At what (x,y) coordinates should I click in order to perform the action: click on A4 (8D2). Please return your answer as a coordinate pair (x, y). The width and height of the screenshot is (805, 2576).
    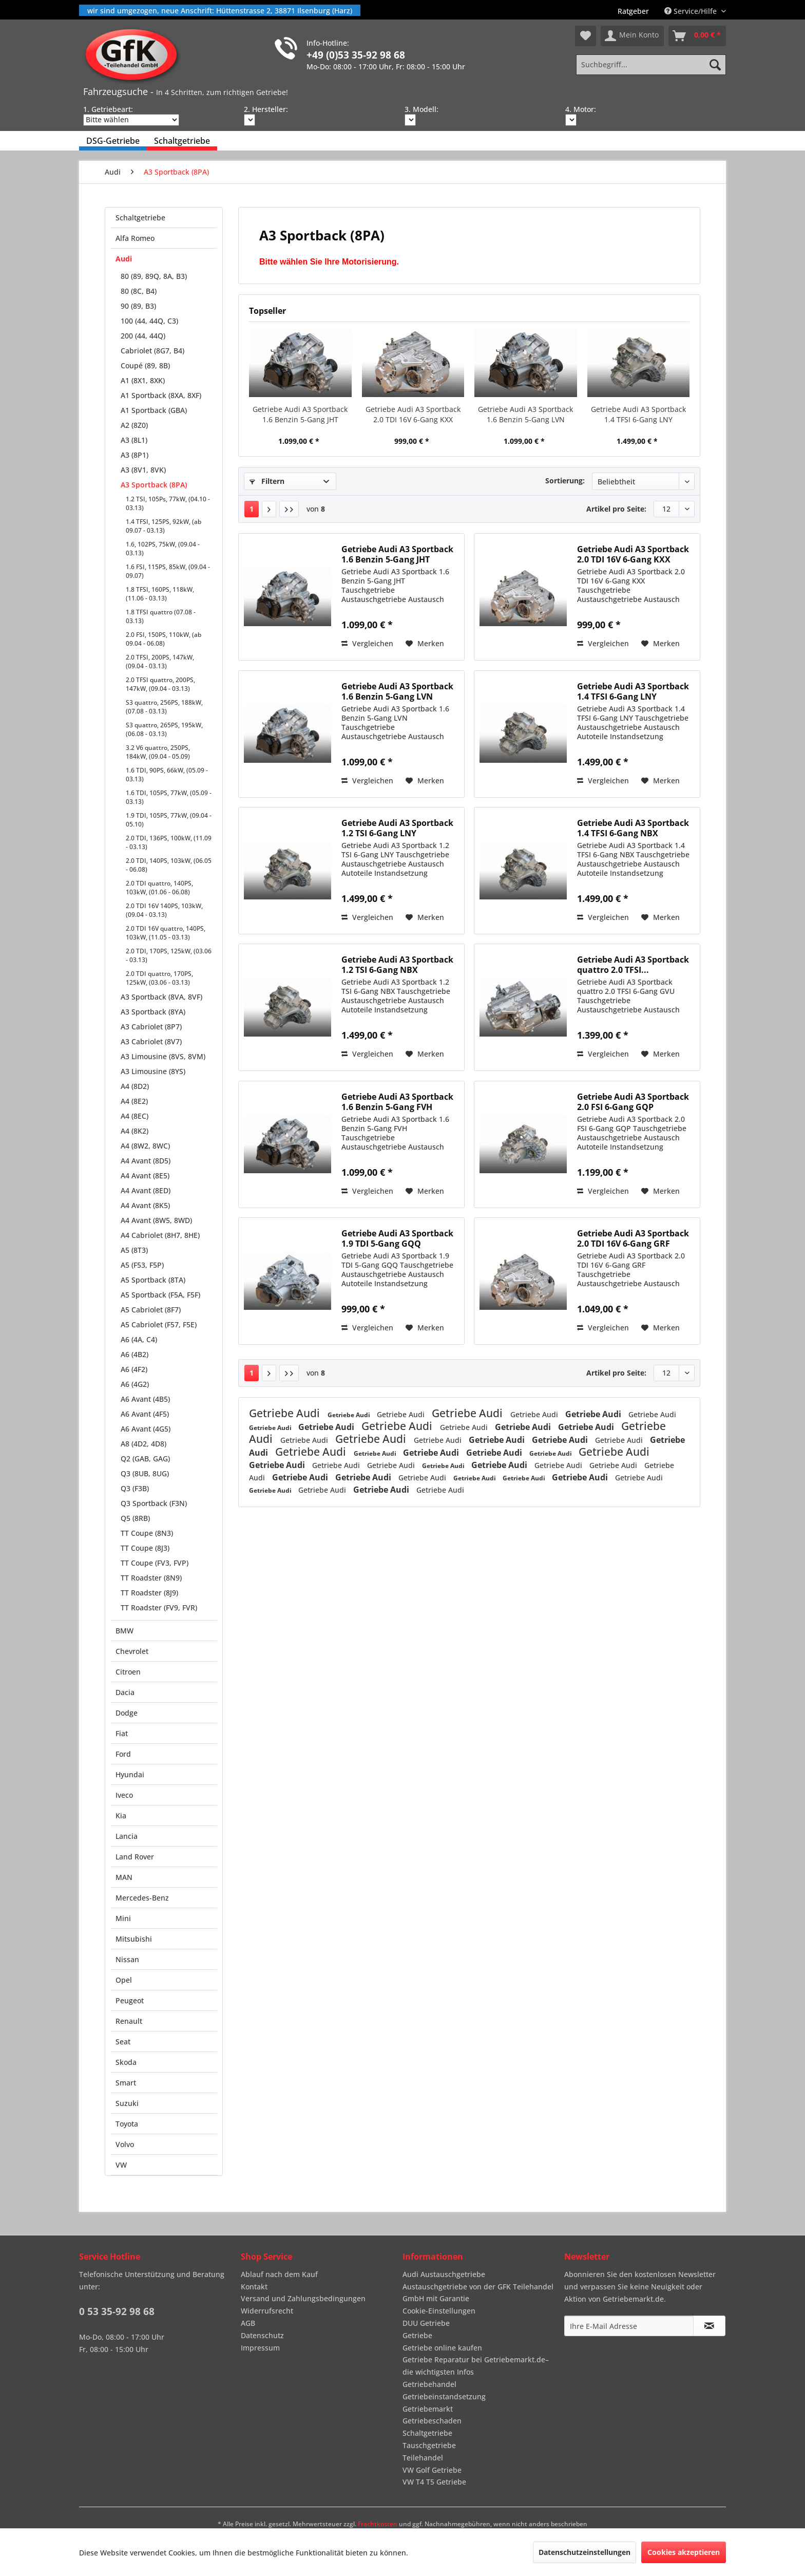
    Looking at the image, I should click on (135, 1086).